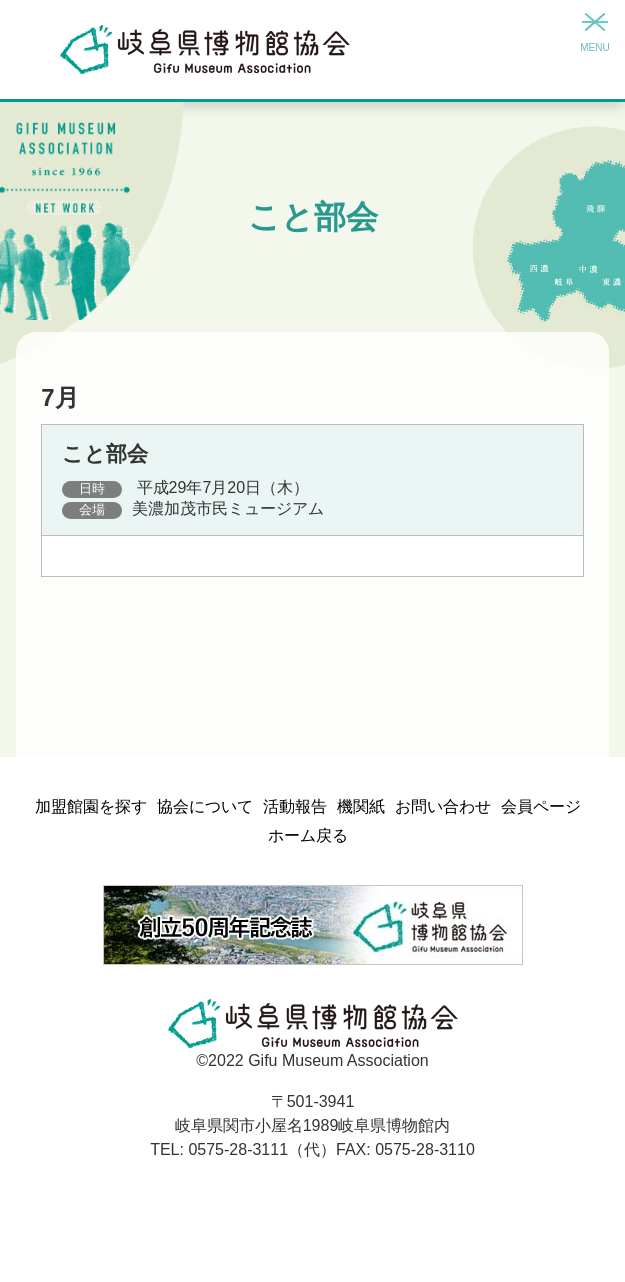 This screenshot has width=625, height=1282. I want to click on 協会について, so click(205, 806).